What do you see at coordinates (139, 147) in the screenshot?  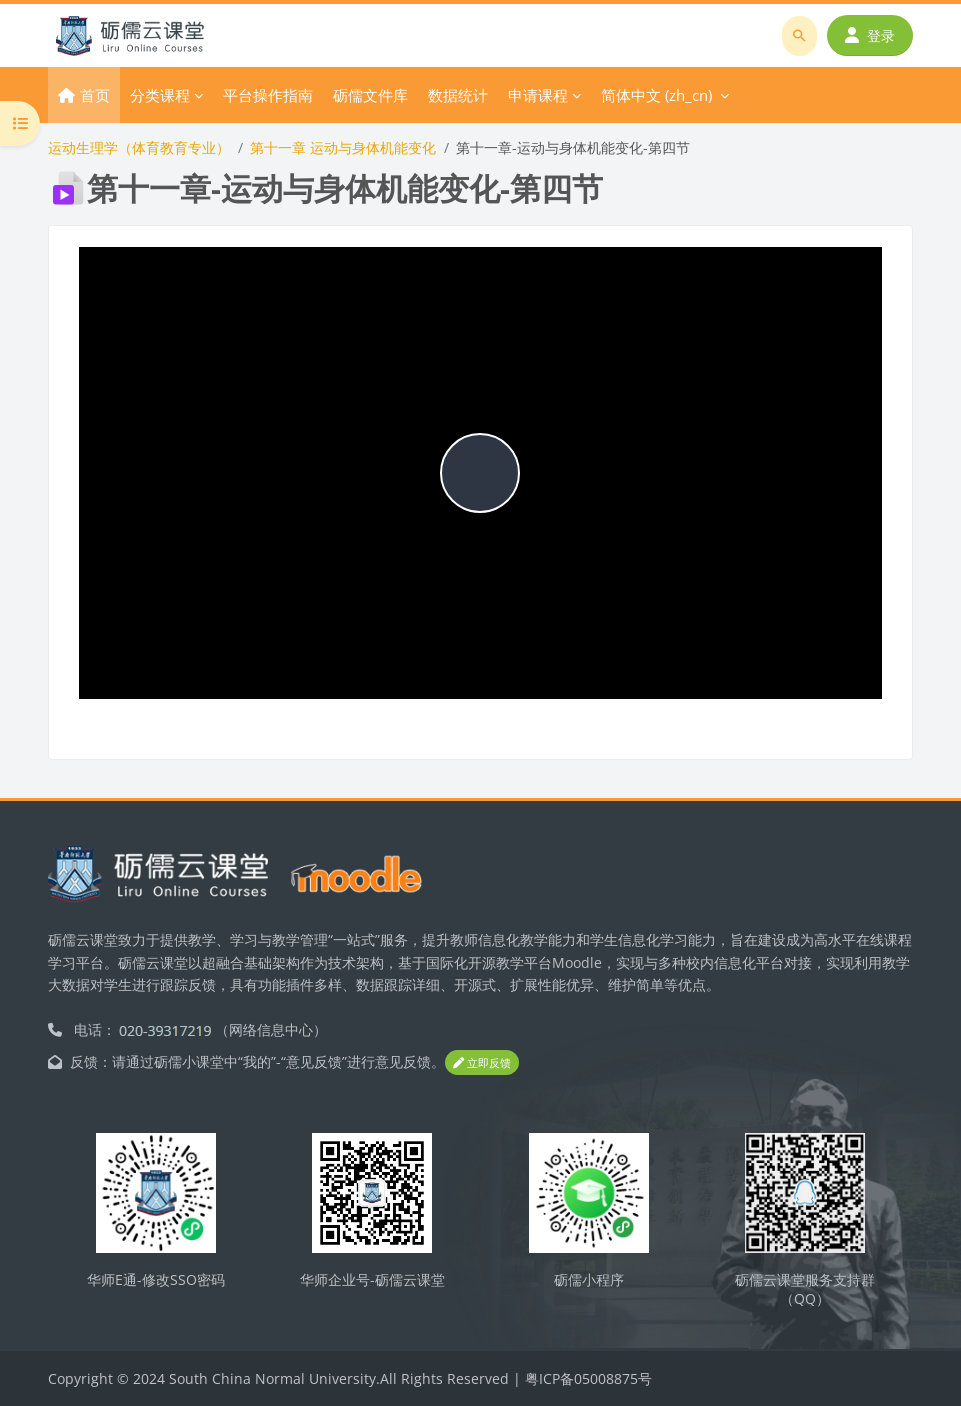 I see `运动生理学（体育教育专业）` at bounding box center [139, 147].